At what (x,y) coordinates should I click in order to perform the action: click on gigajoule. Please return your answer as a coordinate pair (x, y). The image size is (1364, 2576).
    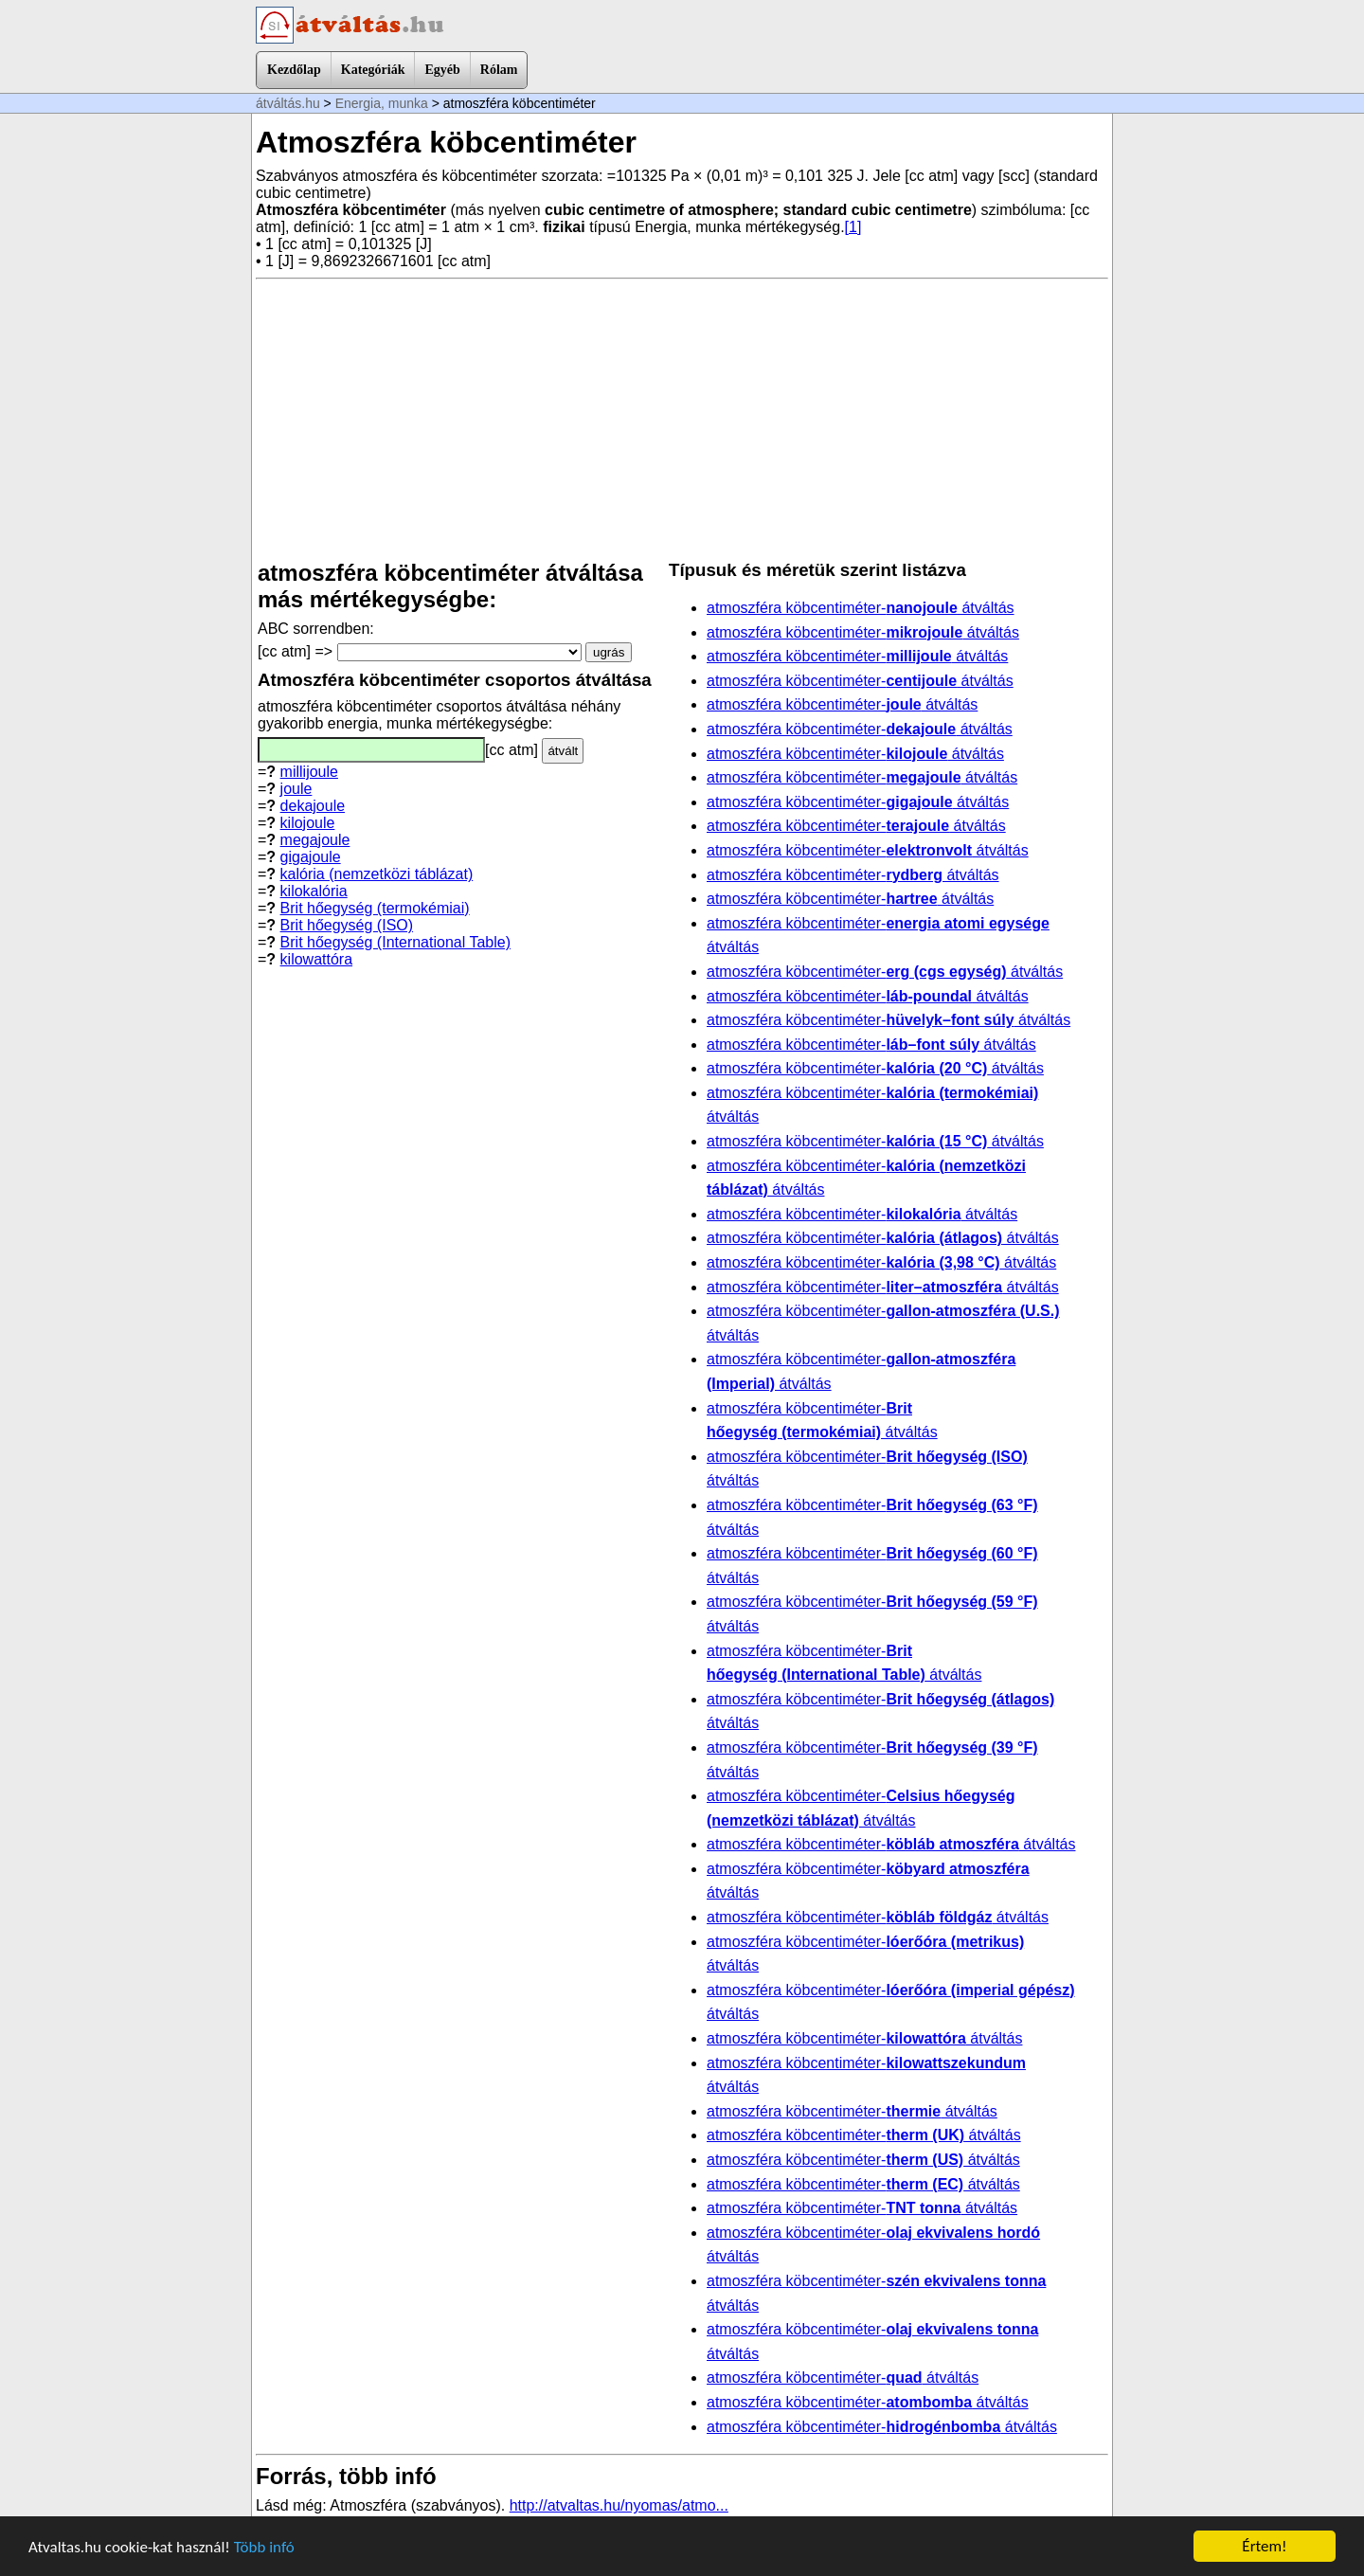
    Looking at the image, I should click on (310, 857).